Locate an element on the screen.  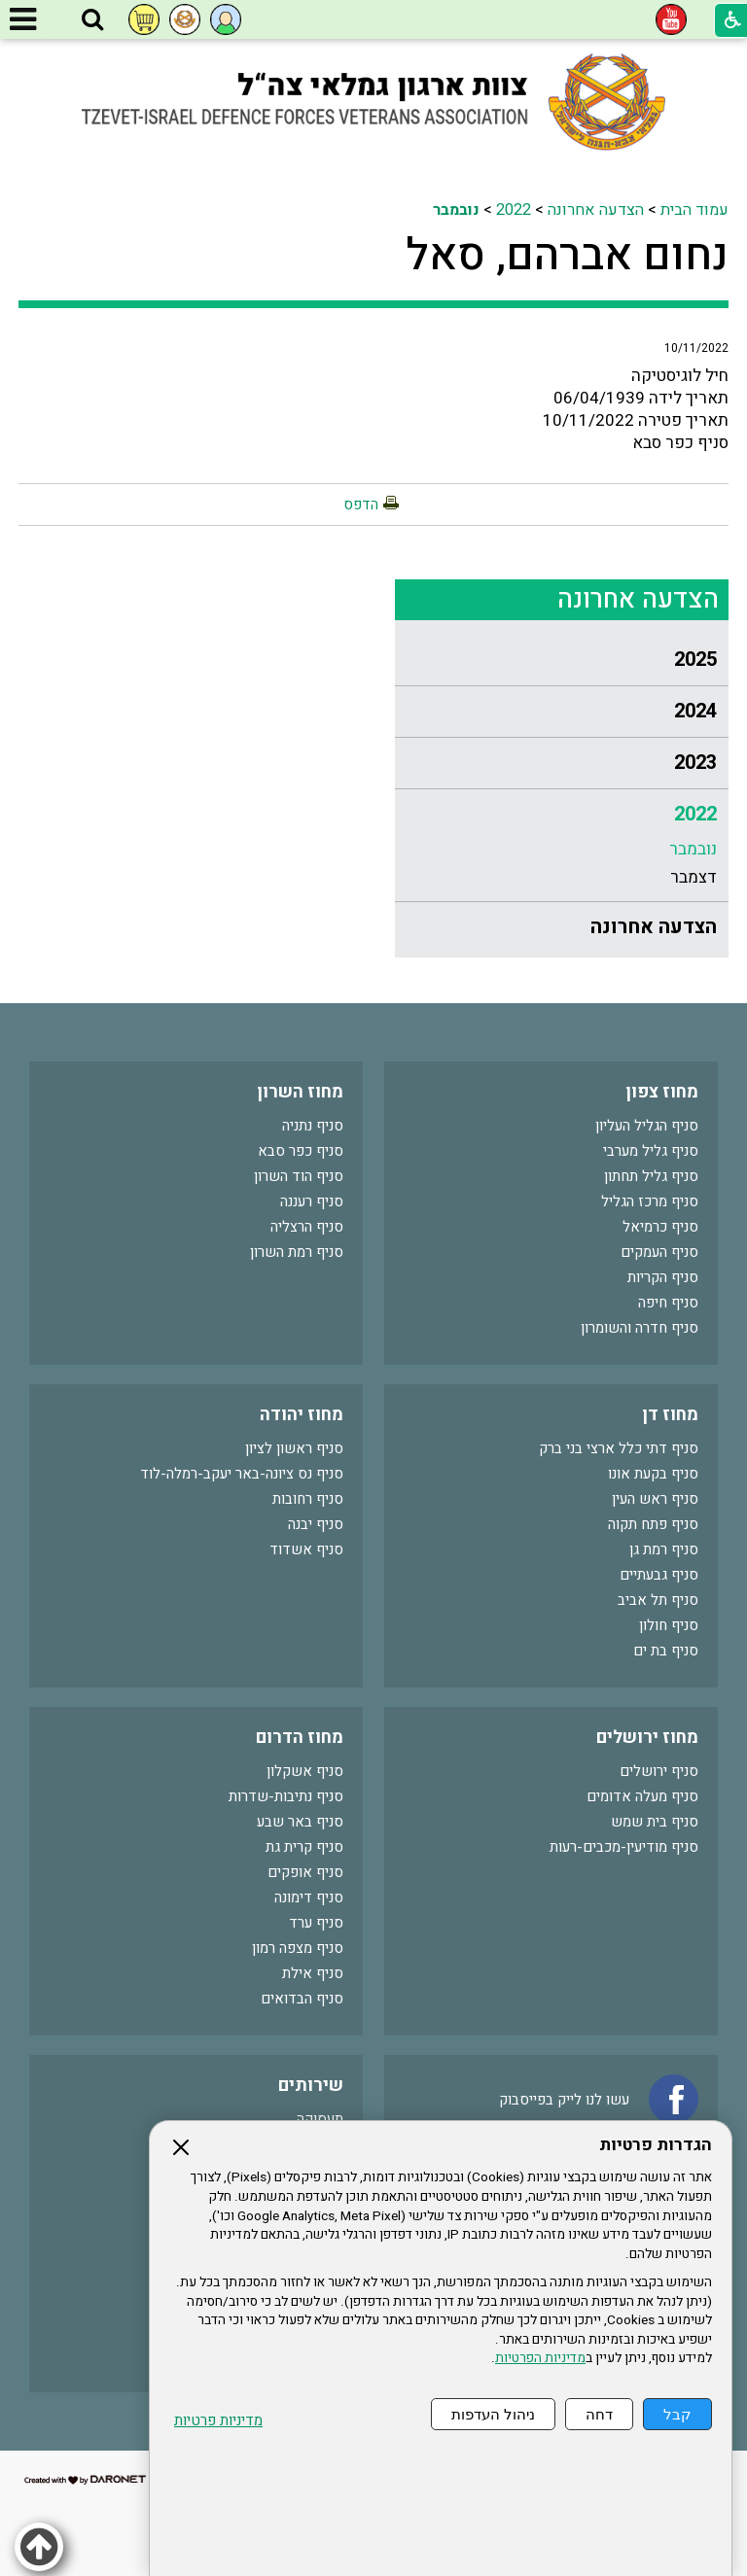
סניף ראש העין is located at coordinates (655, 1499).